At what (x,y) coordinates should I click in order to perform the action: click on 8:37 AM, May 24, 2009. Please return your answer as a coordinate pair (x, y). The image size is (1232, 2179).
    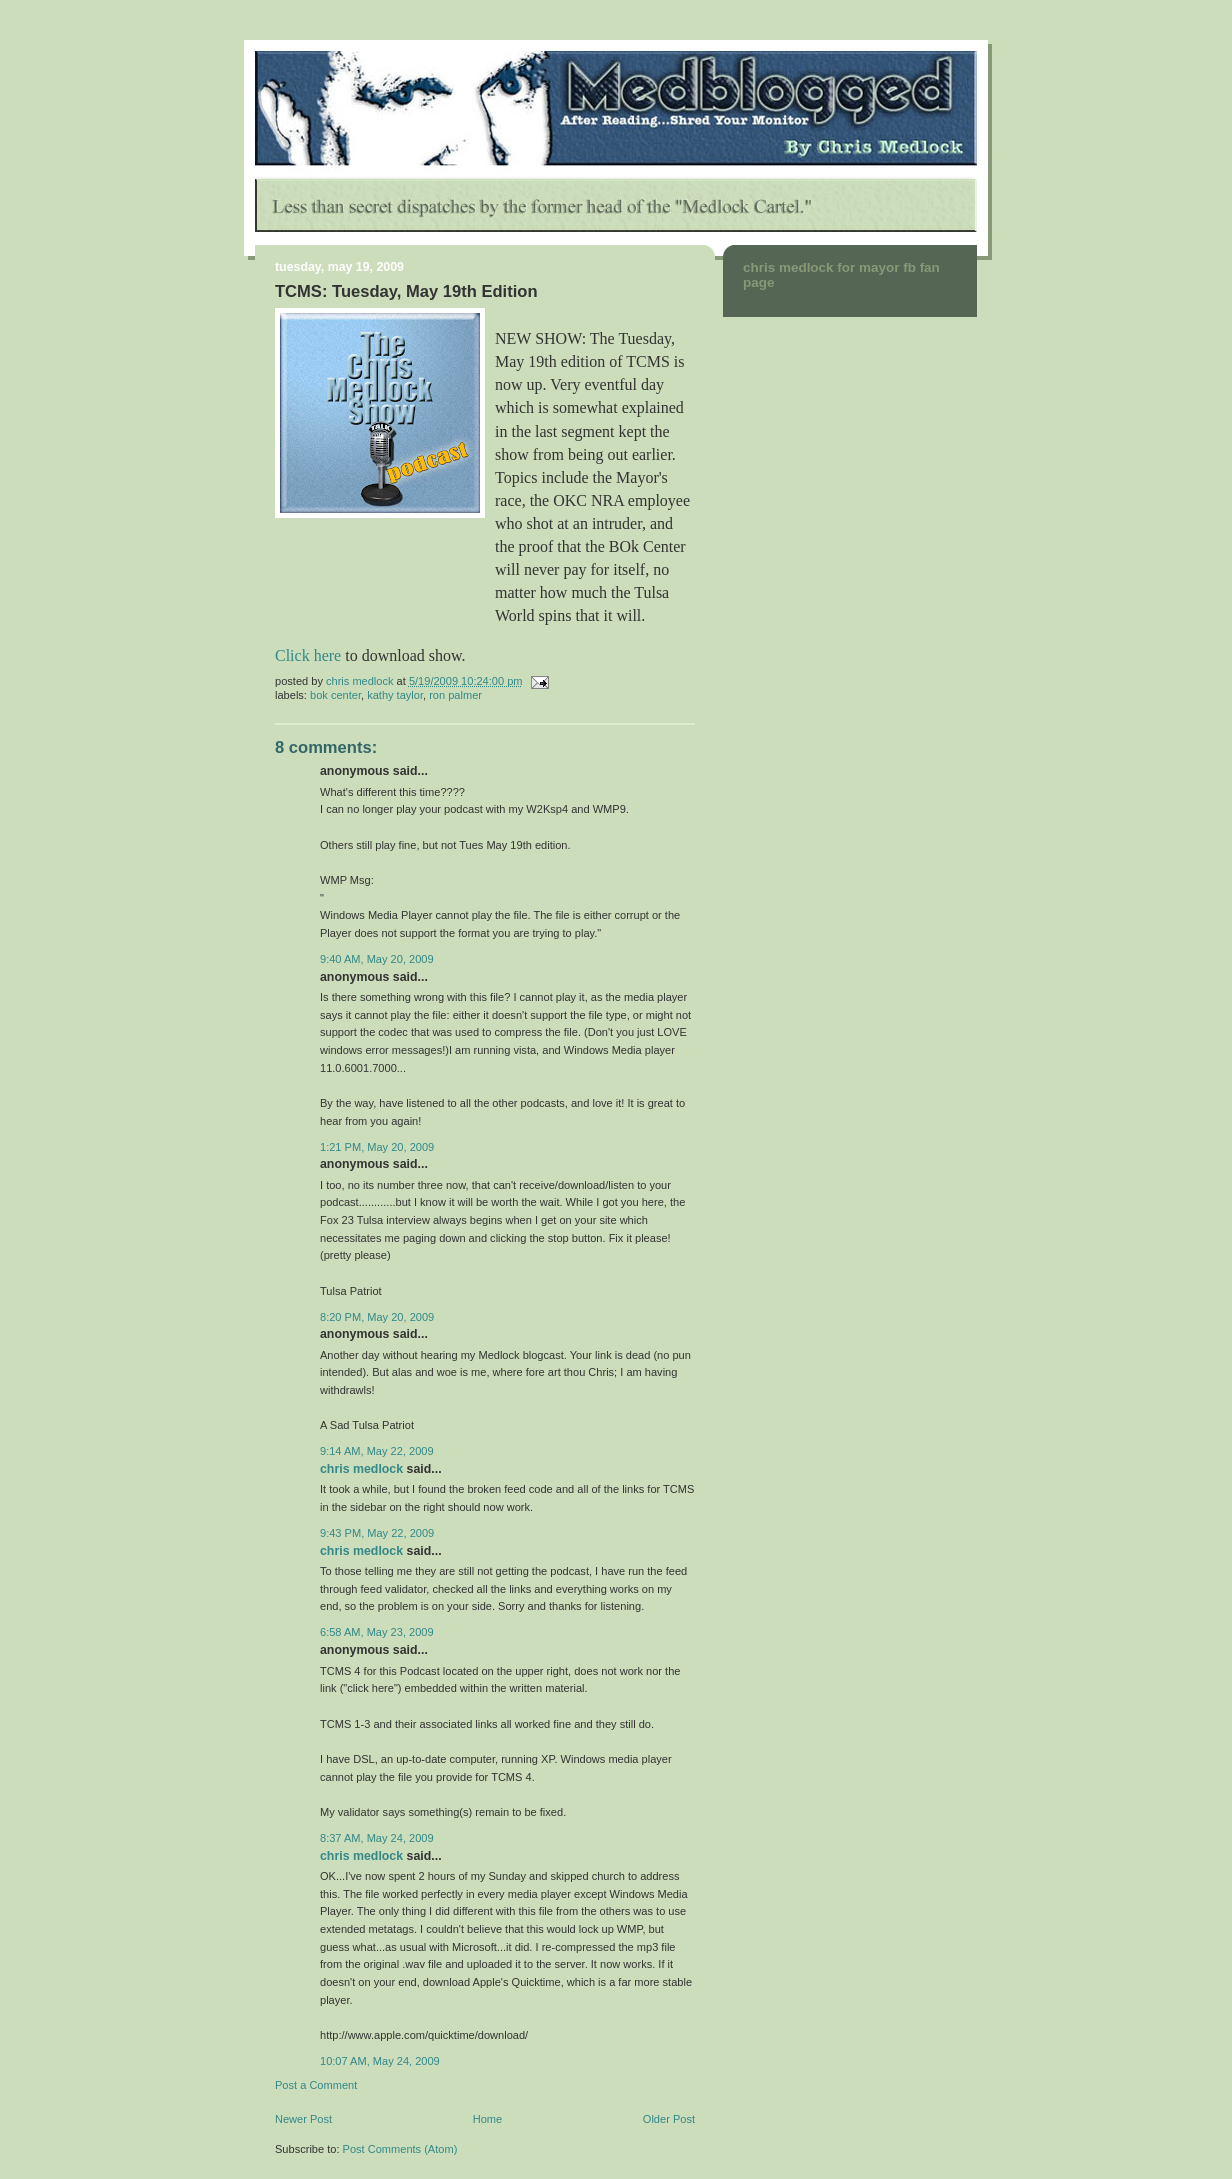
    Looking at the image, I should click on (377, 1838).